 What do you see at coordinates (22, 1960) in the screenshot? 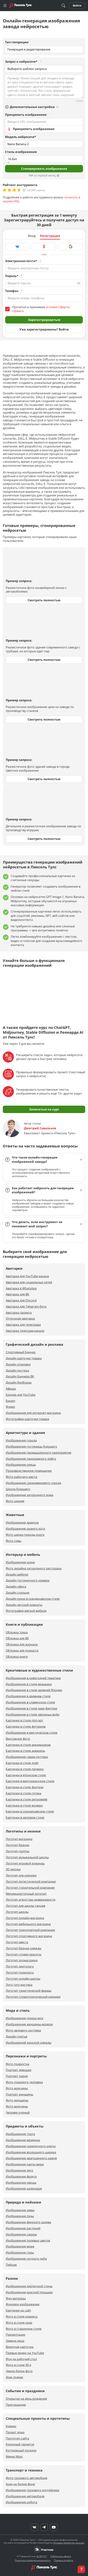
I see `Логотип зоомагазина` at bounding box center [22, 1960].